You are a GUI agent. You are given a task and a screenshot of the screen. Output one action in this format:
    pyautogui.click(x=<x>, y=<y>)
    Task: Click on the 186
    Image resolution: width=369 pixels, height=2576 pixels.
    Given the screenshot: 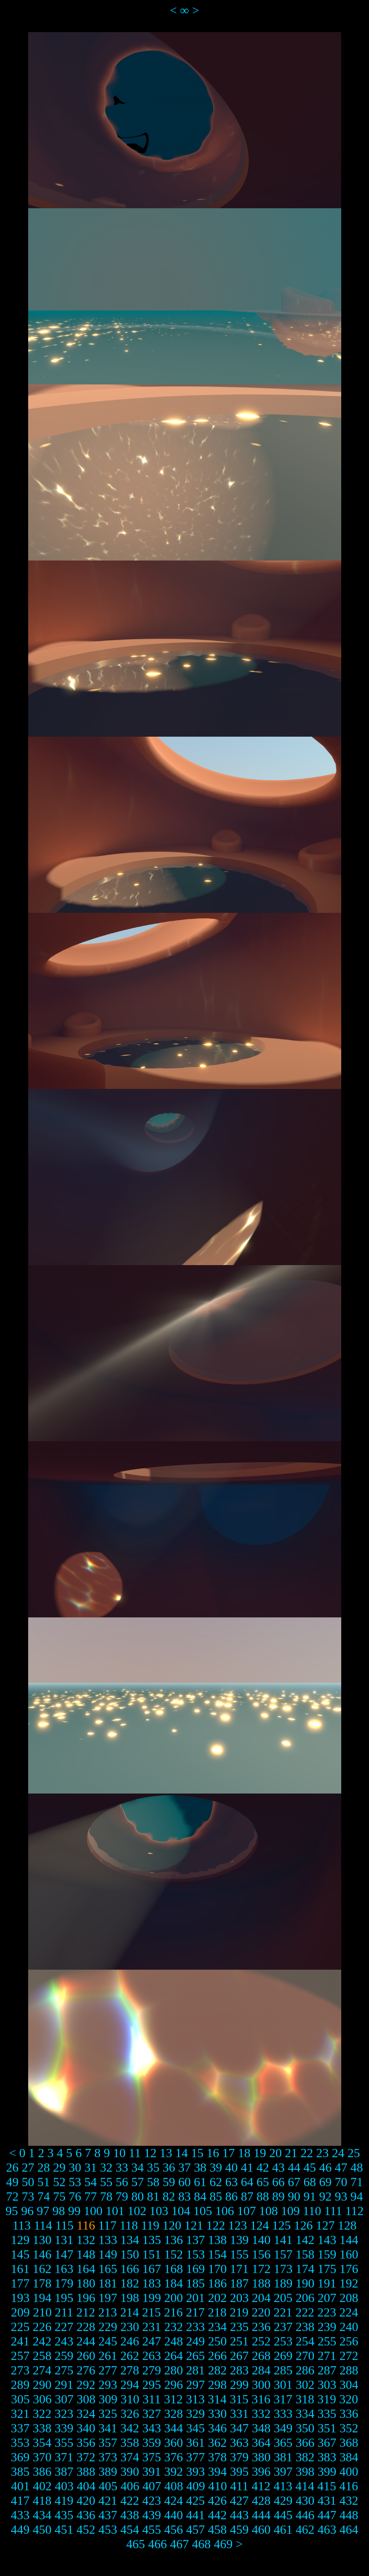 What is the action you would take?
    pyautogui.click(x=217, y=2283)
    